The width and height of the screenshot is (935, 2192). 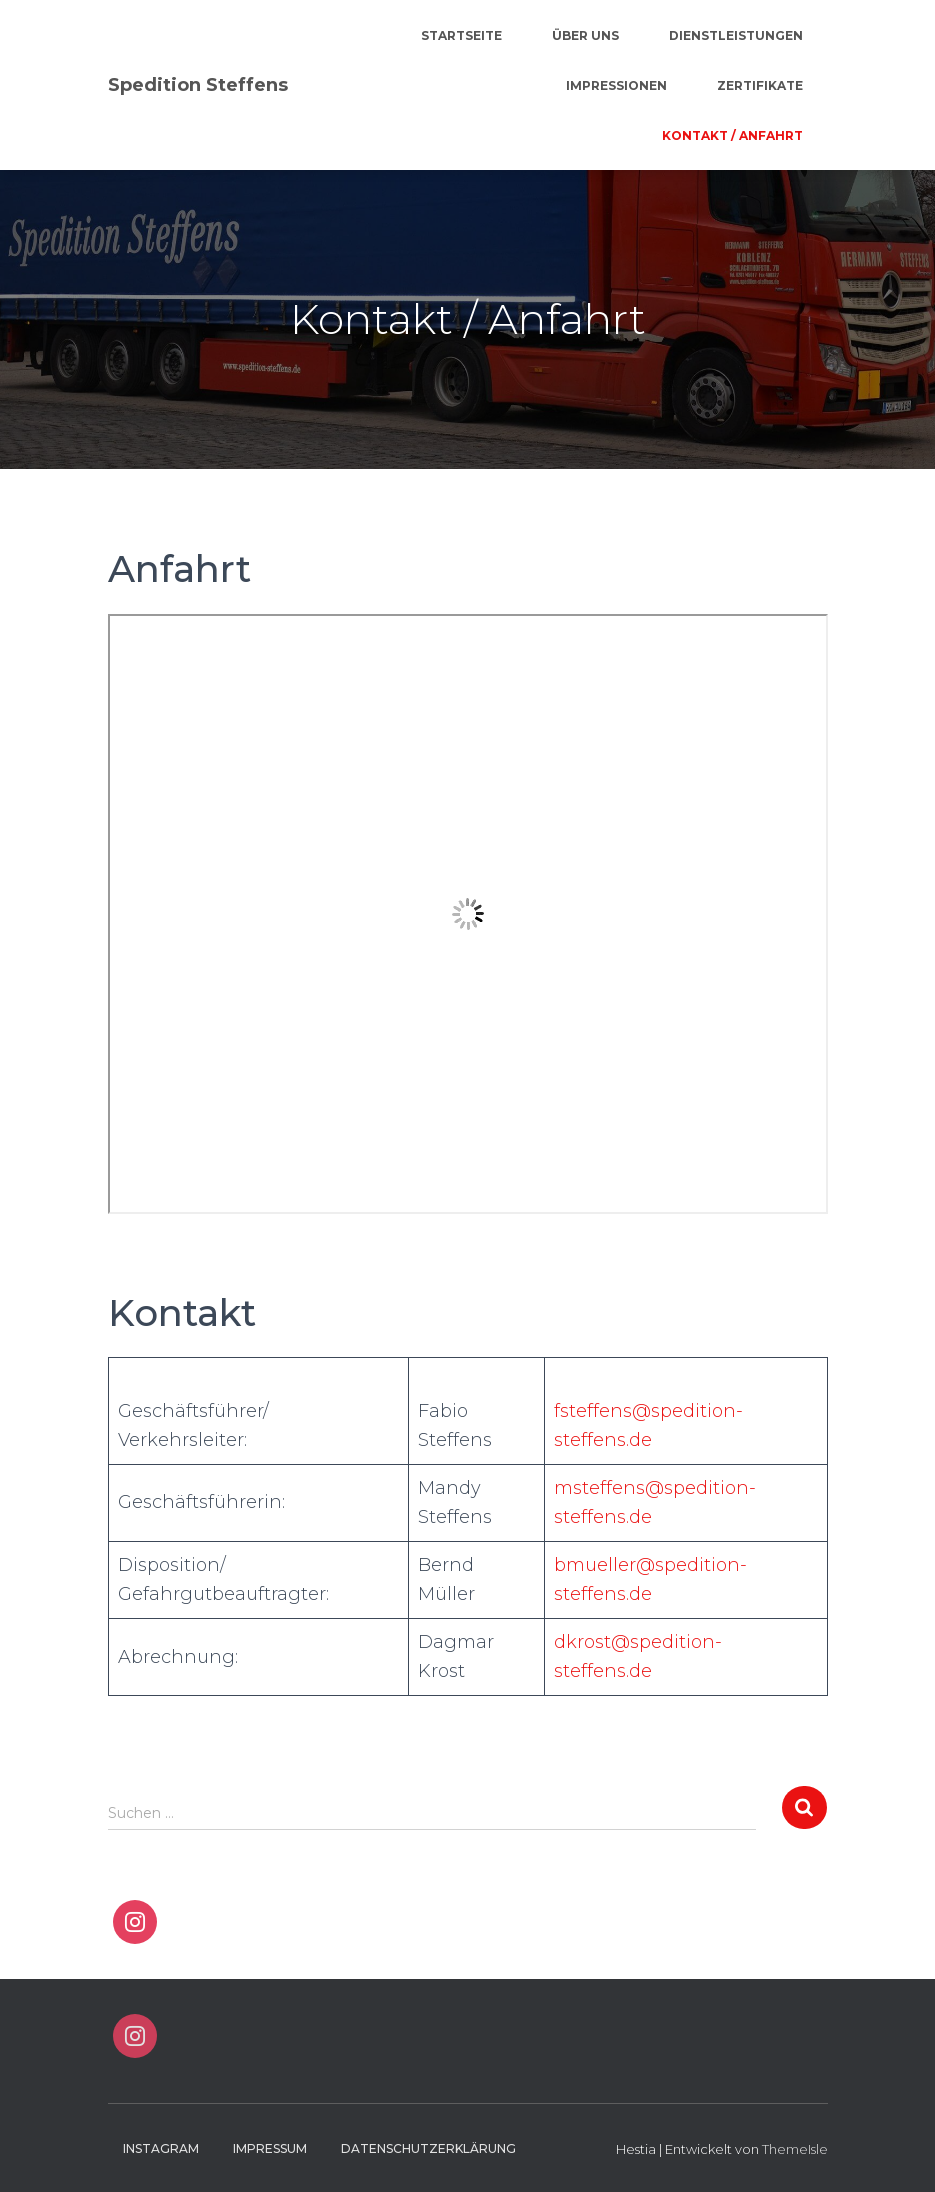 What do you see at coordinates (736, 35) in the screenshot?
I see `Dienstleistungen` at bounding box center [736, 35].